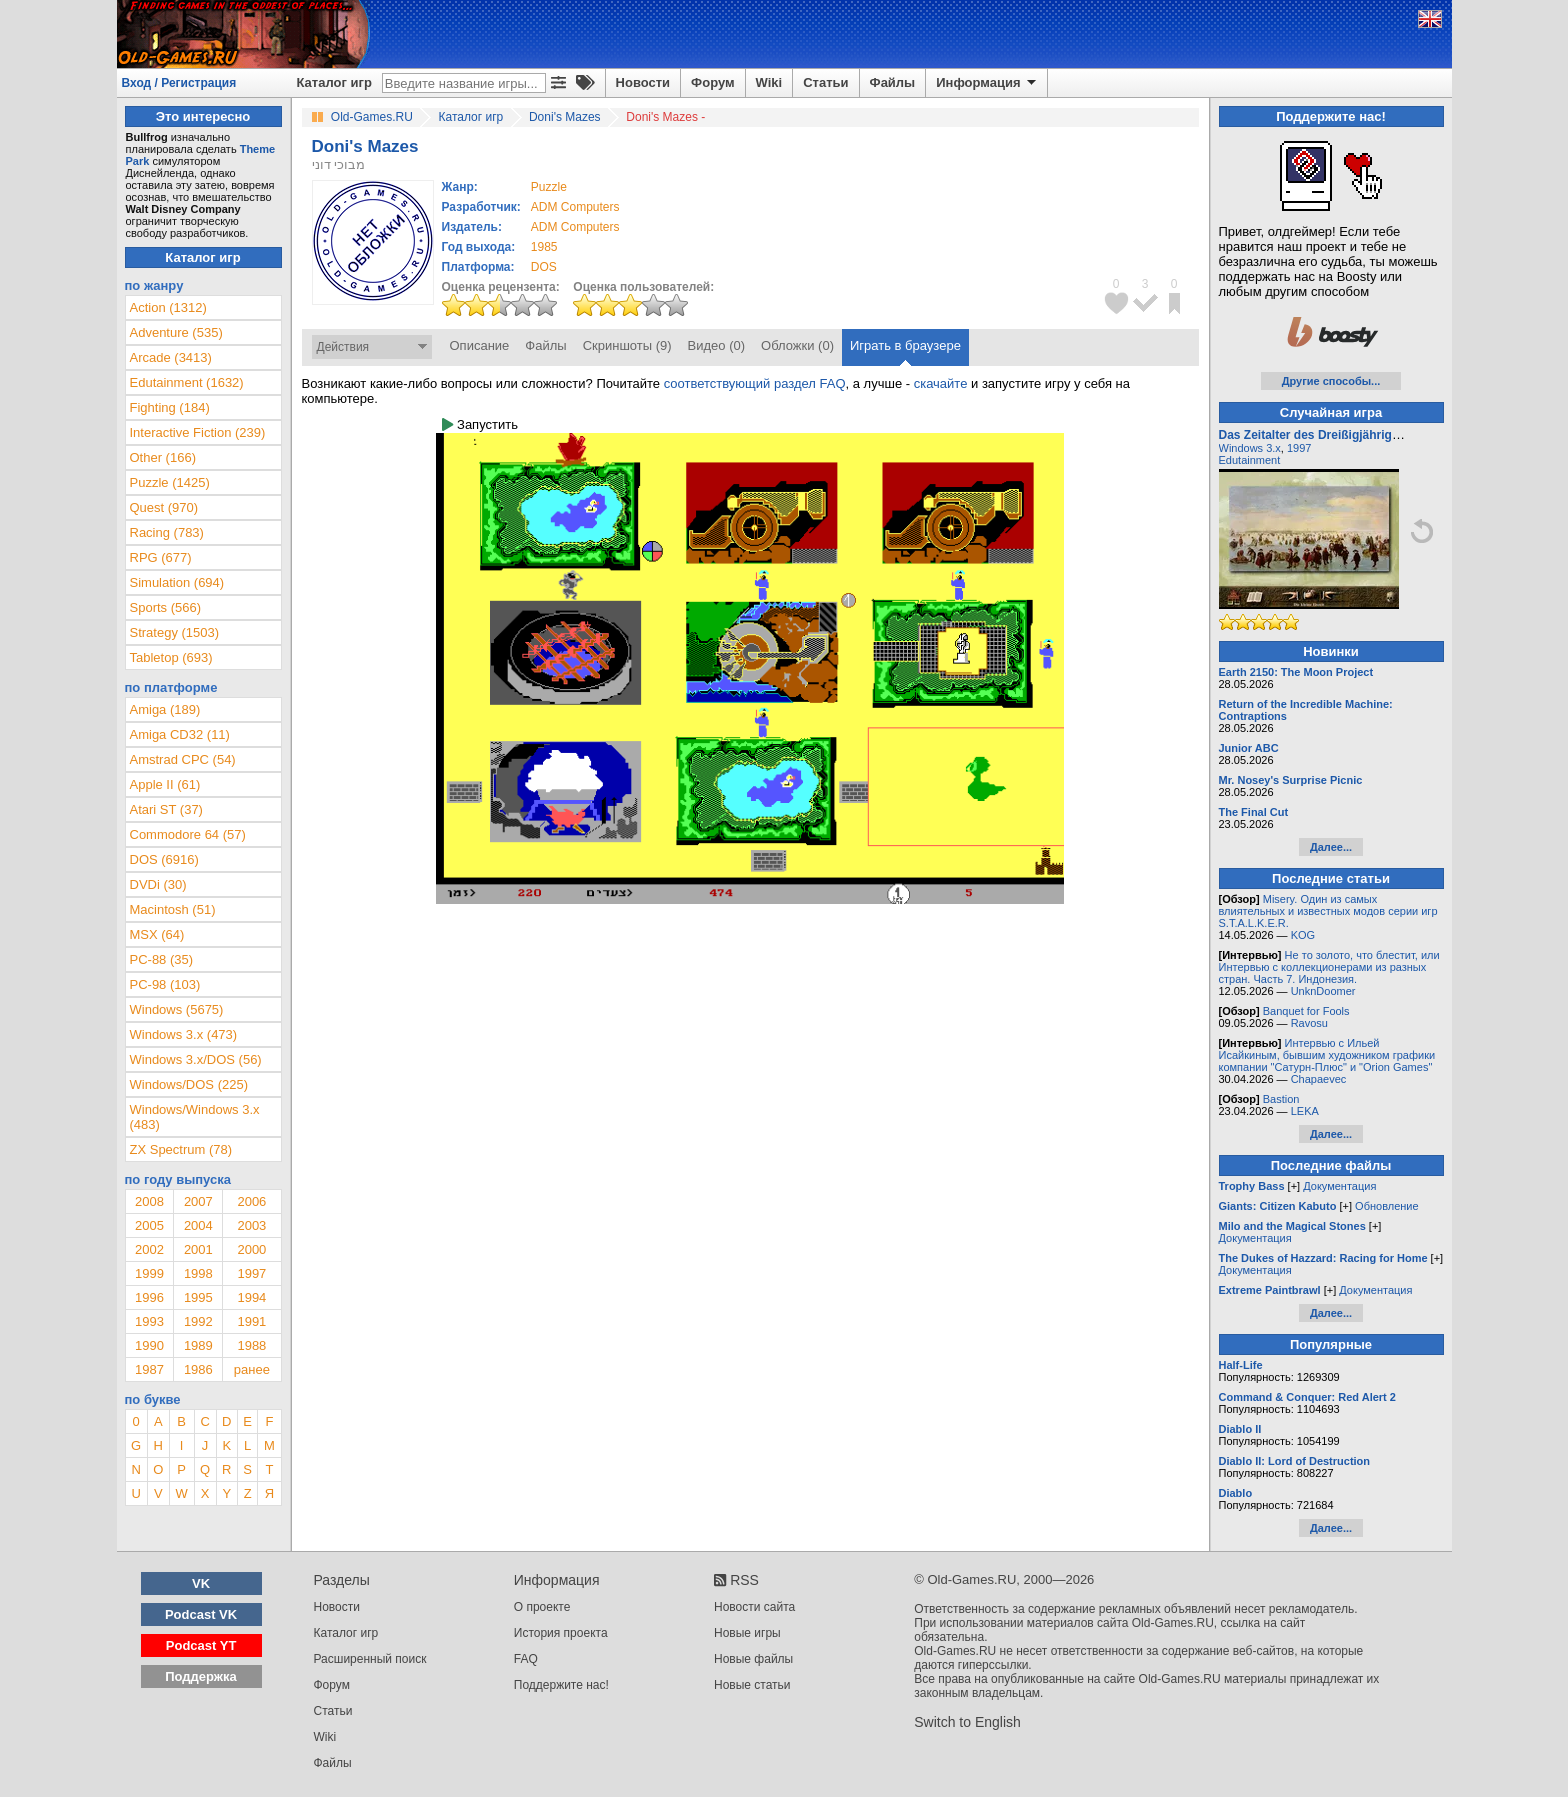 This screenshot has width=1568, height=1797. I want to click on Other (166), so click(163, 457).